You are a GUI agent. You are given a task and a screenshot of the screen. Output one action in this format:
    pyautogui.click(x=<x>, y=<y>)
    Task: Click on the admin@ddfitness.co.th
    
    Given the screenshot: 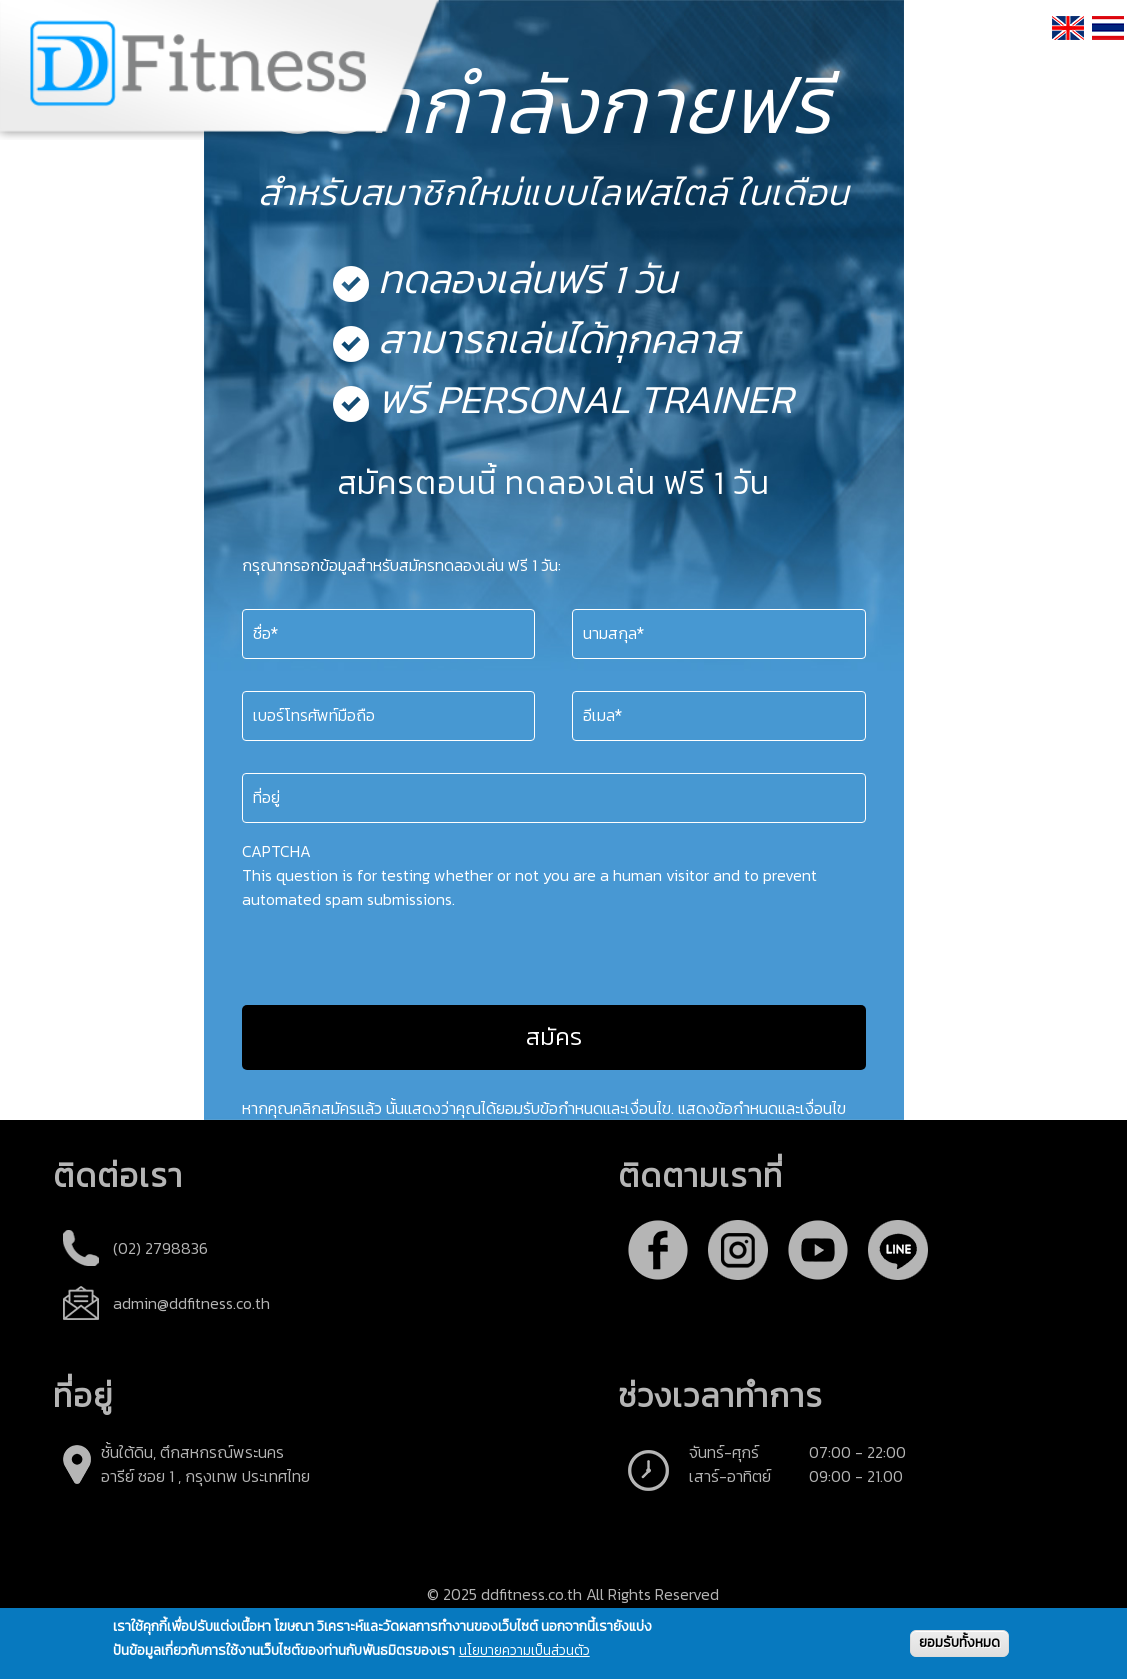 What is the action you would take?
    pyautogui.click(x=191, y=1303)
    